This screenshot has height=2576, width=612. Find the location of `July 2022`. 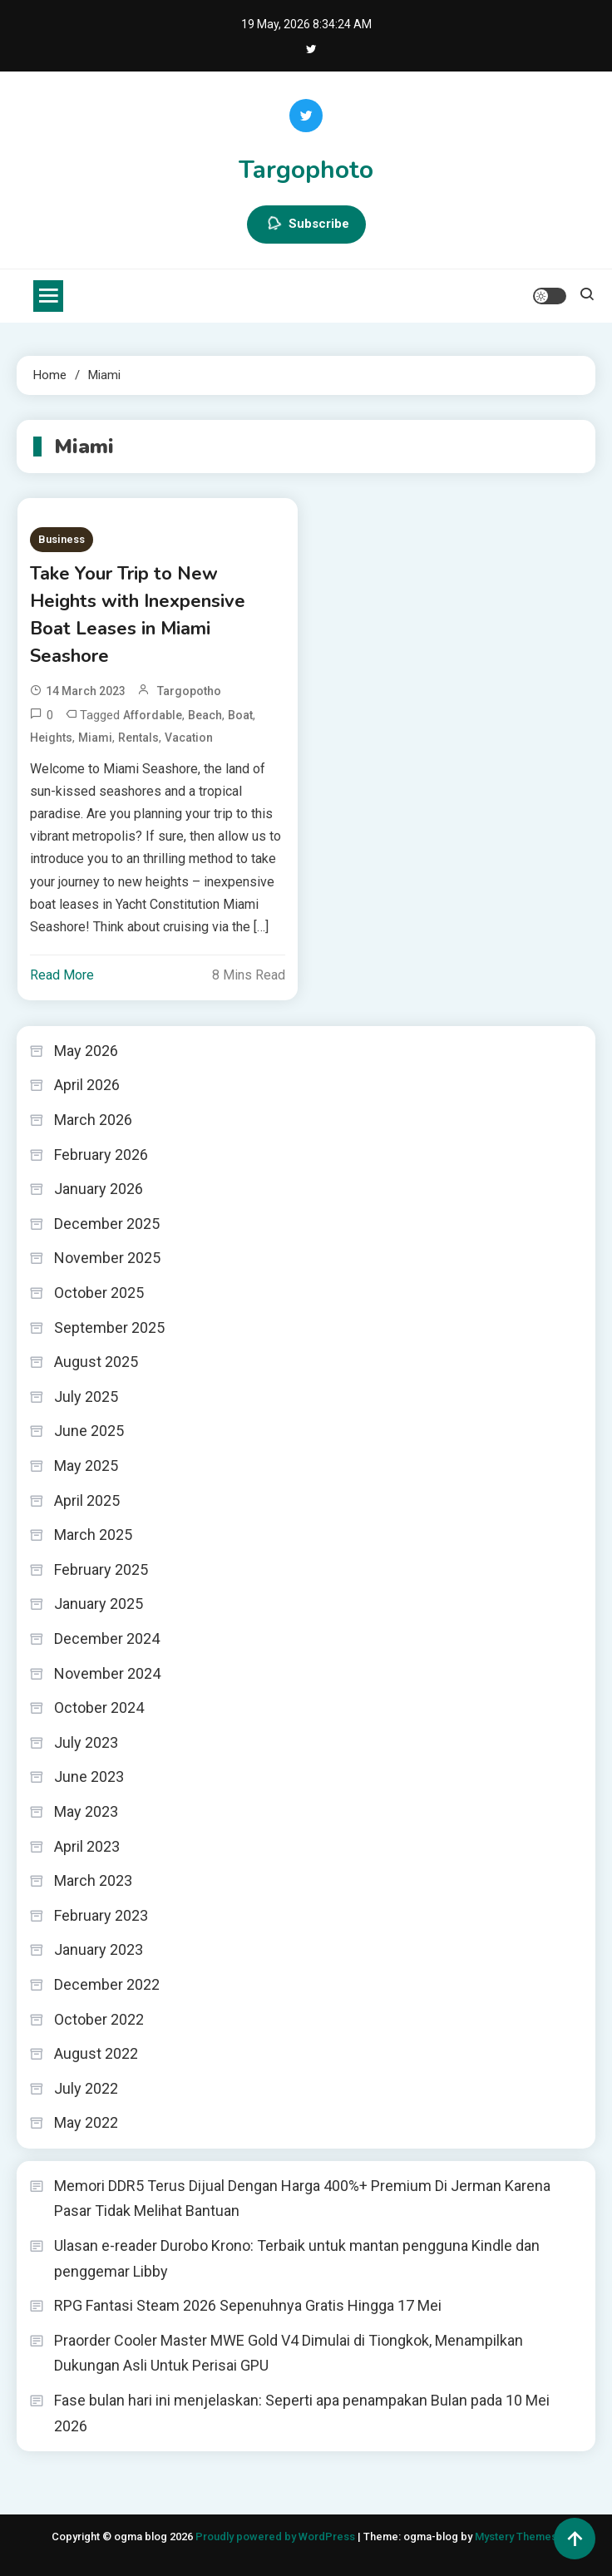

July 2022 is located at coordinates (86, 2088).